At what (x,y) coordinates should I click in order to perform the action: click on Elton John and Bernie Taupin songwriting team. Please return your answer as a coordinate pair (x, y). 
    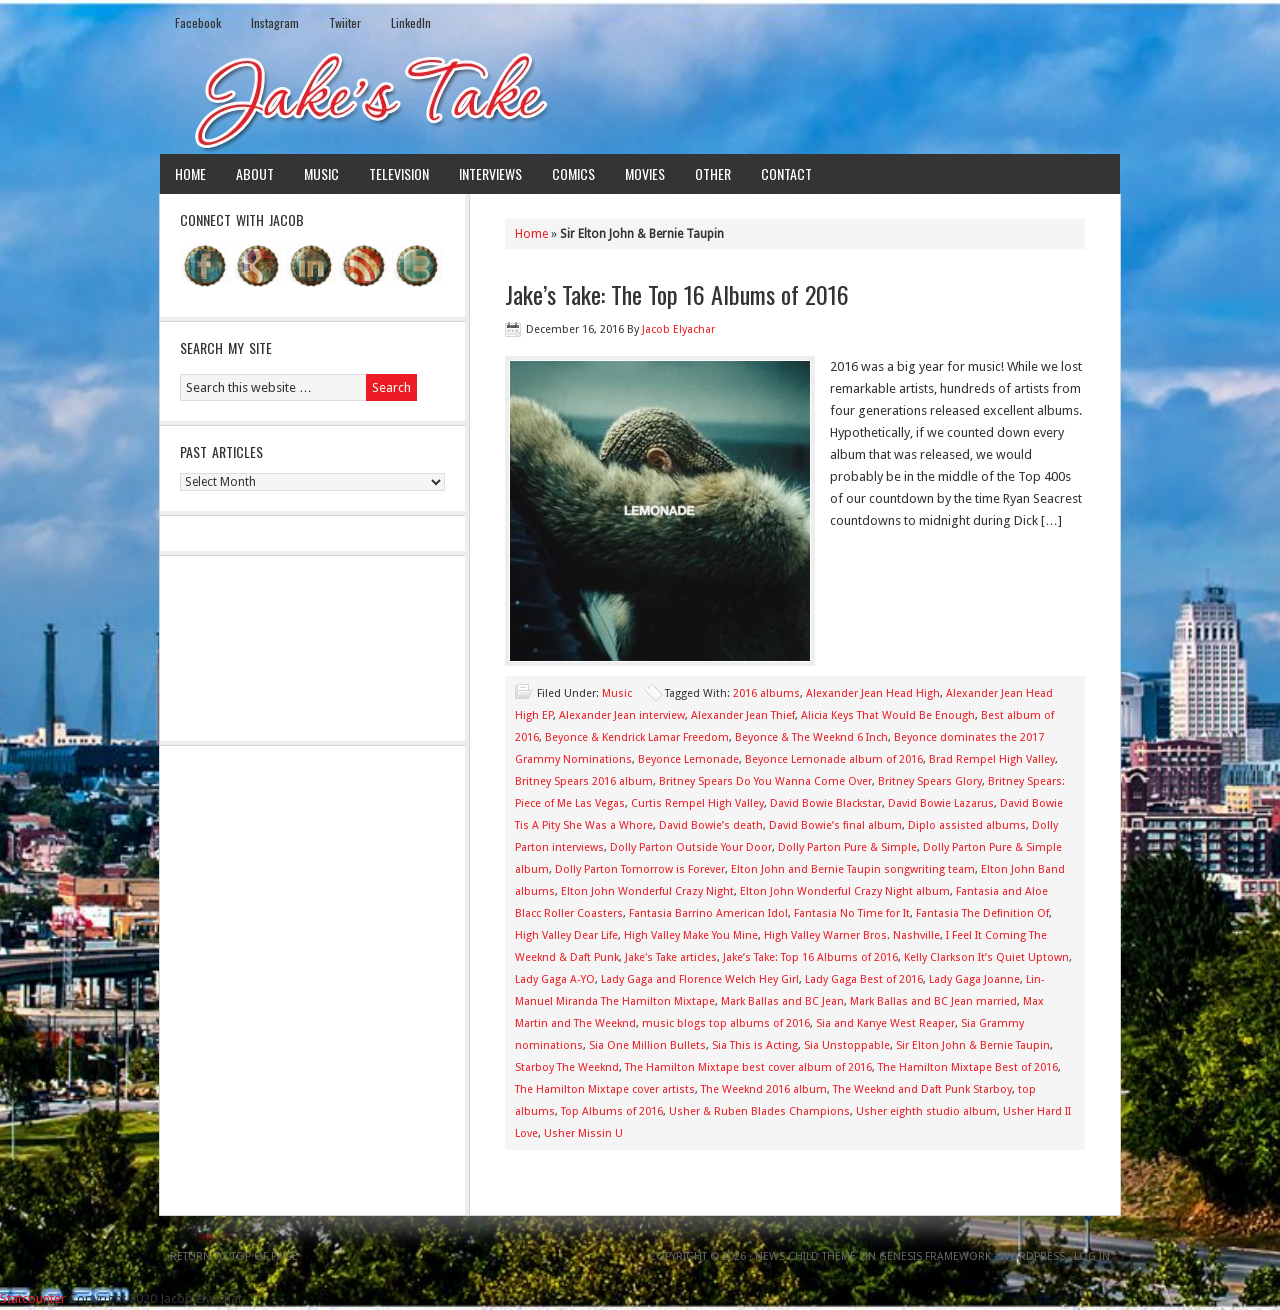
    Looking at the image, I should click on (853, 869).